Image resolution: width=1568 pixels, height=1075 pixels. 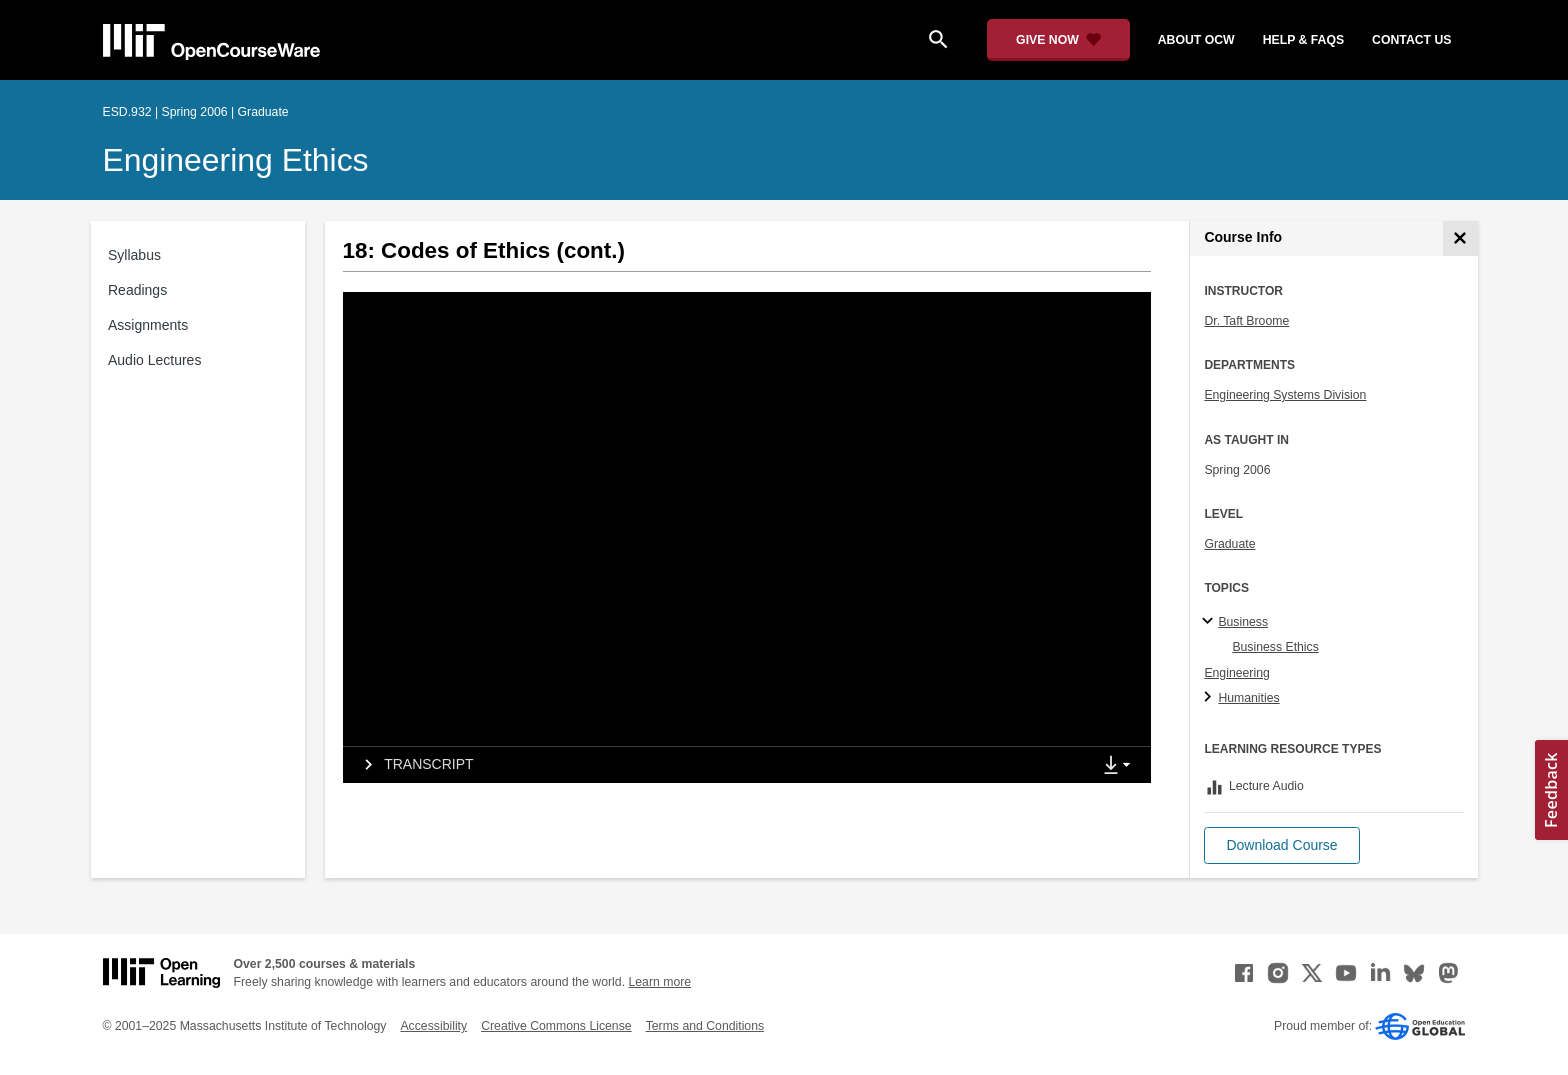 I want to click on [Course Info], so click(x=1460, y=238).